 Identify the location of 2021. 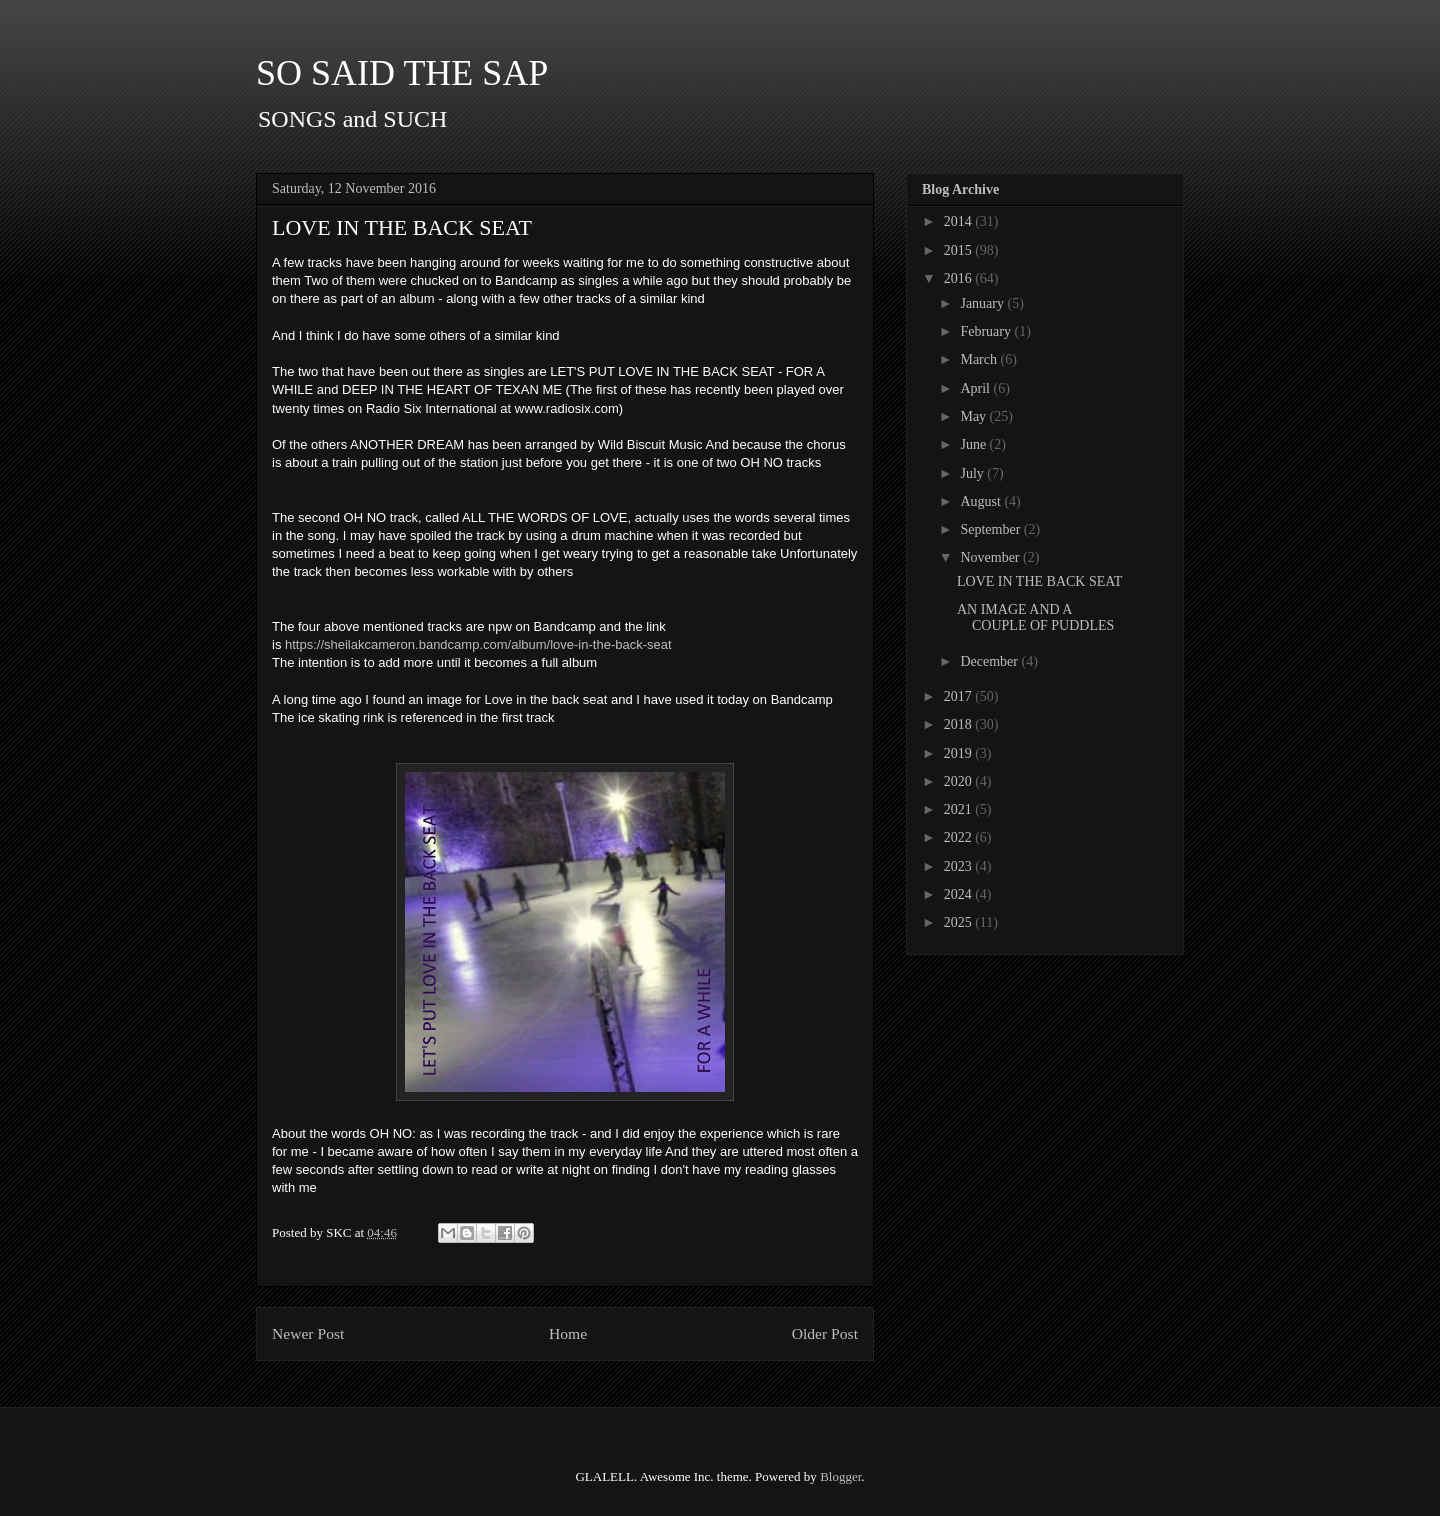
(960, 809).